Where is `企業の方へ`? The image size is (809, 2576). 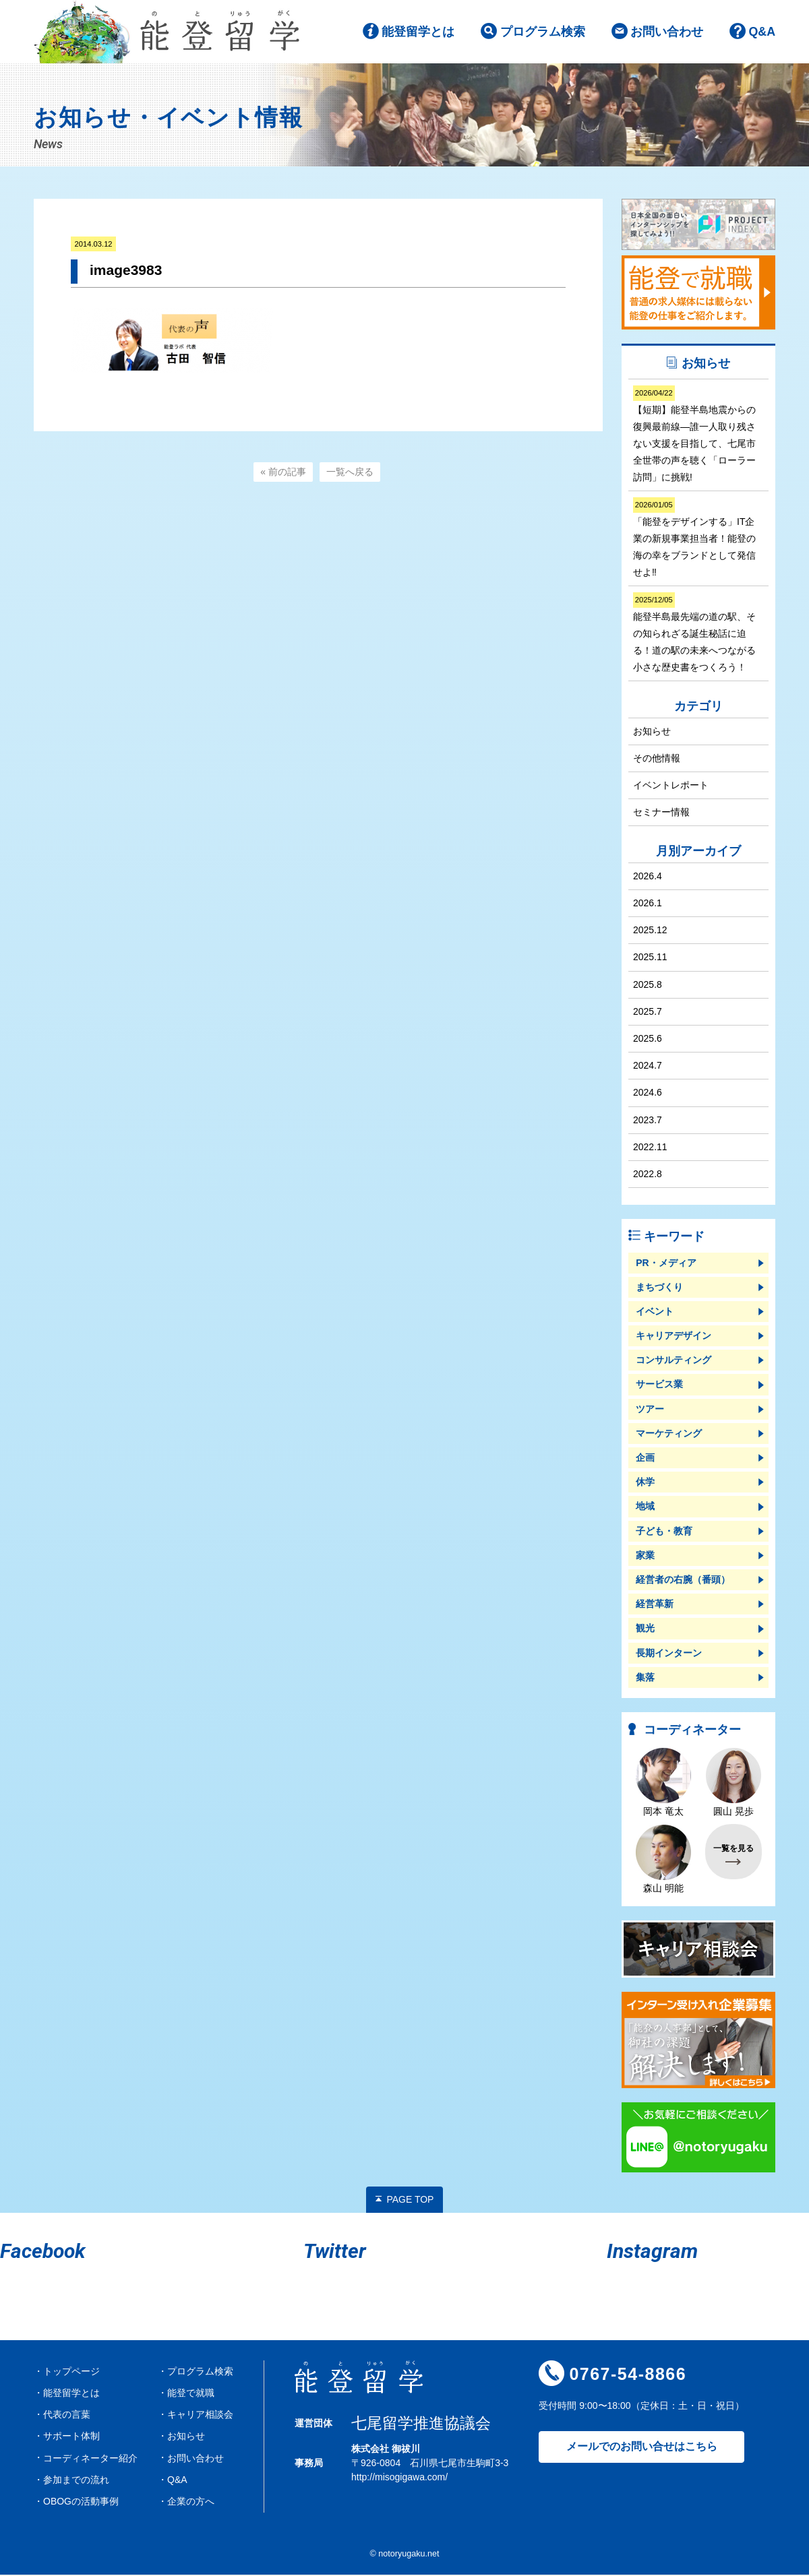 企業の方へ is located at coordinates (190, 2501).